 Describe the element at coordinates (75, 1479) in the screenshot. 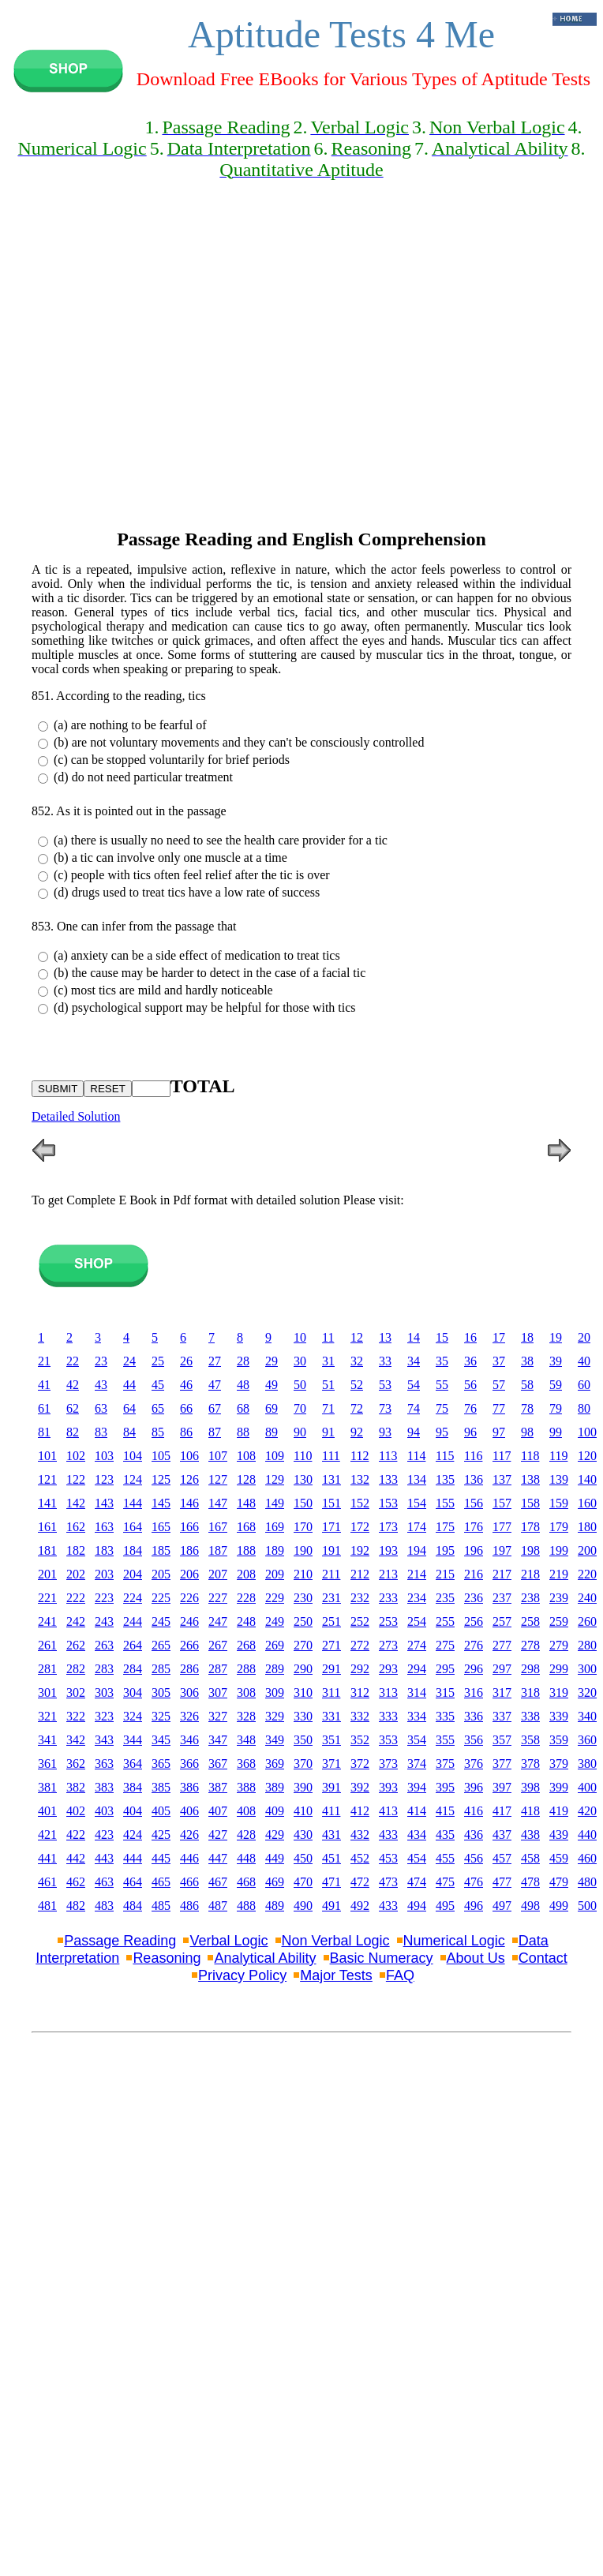

I see `122` at that location.